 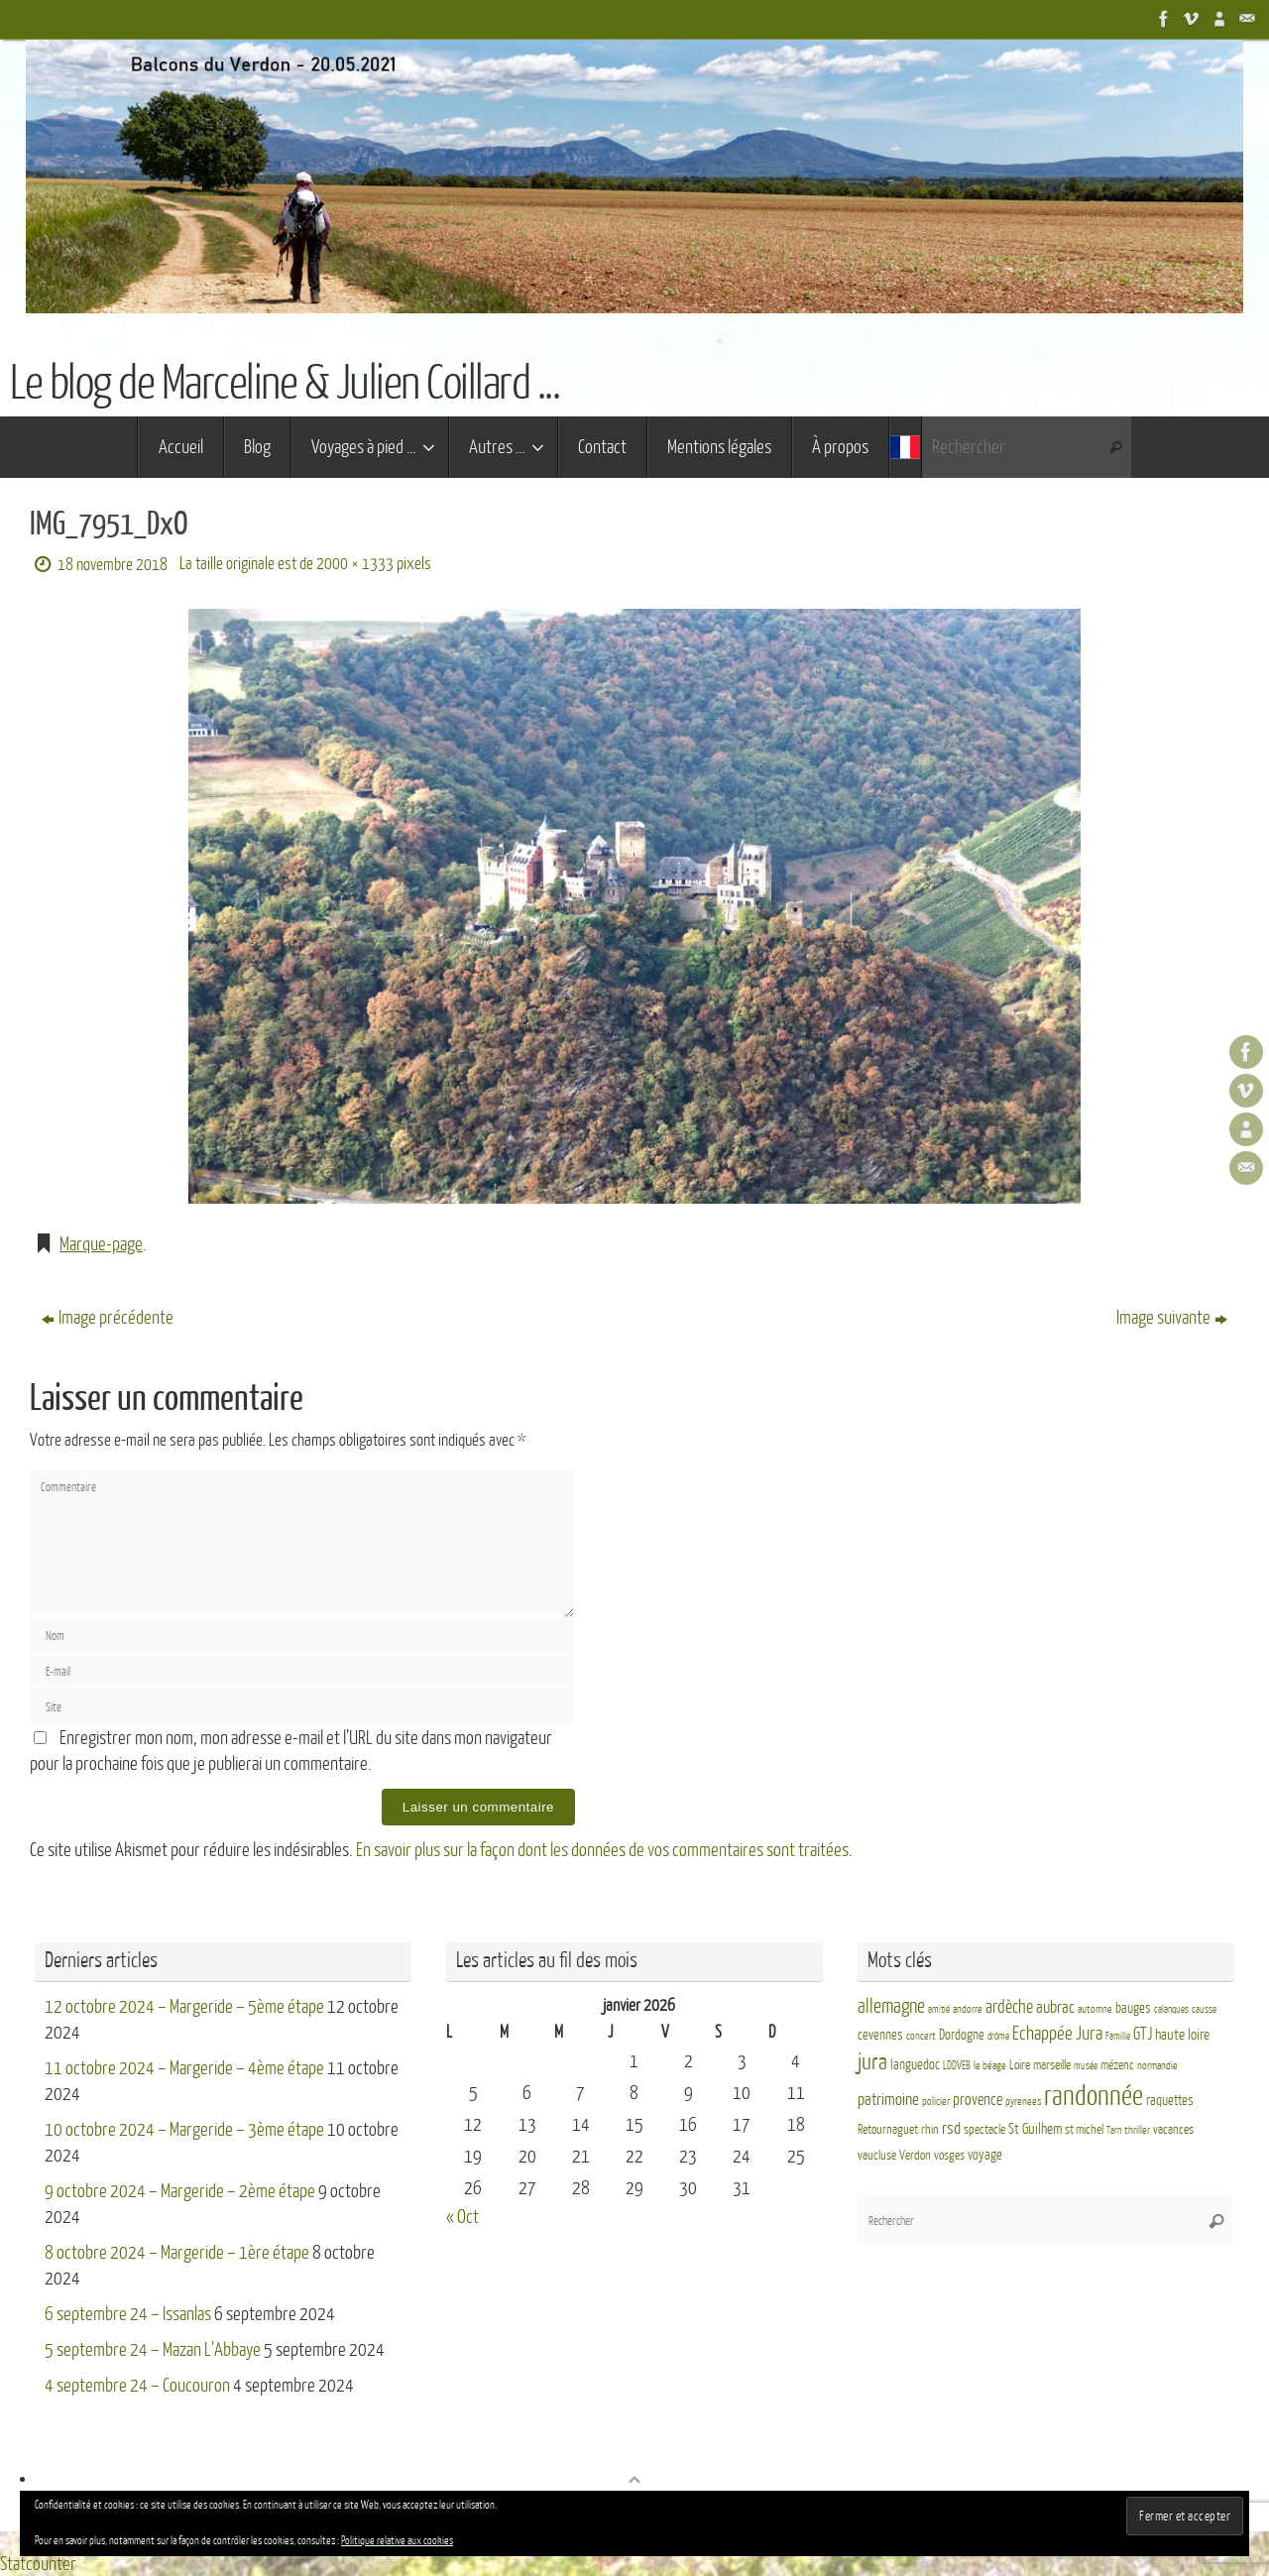 What do you see at coordinates (877, 2156) in the screenshot?
I see `vaucluse [vaucluse (4 éléments)]` at bounding box center [877, 2156].